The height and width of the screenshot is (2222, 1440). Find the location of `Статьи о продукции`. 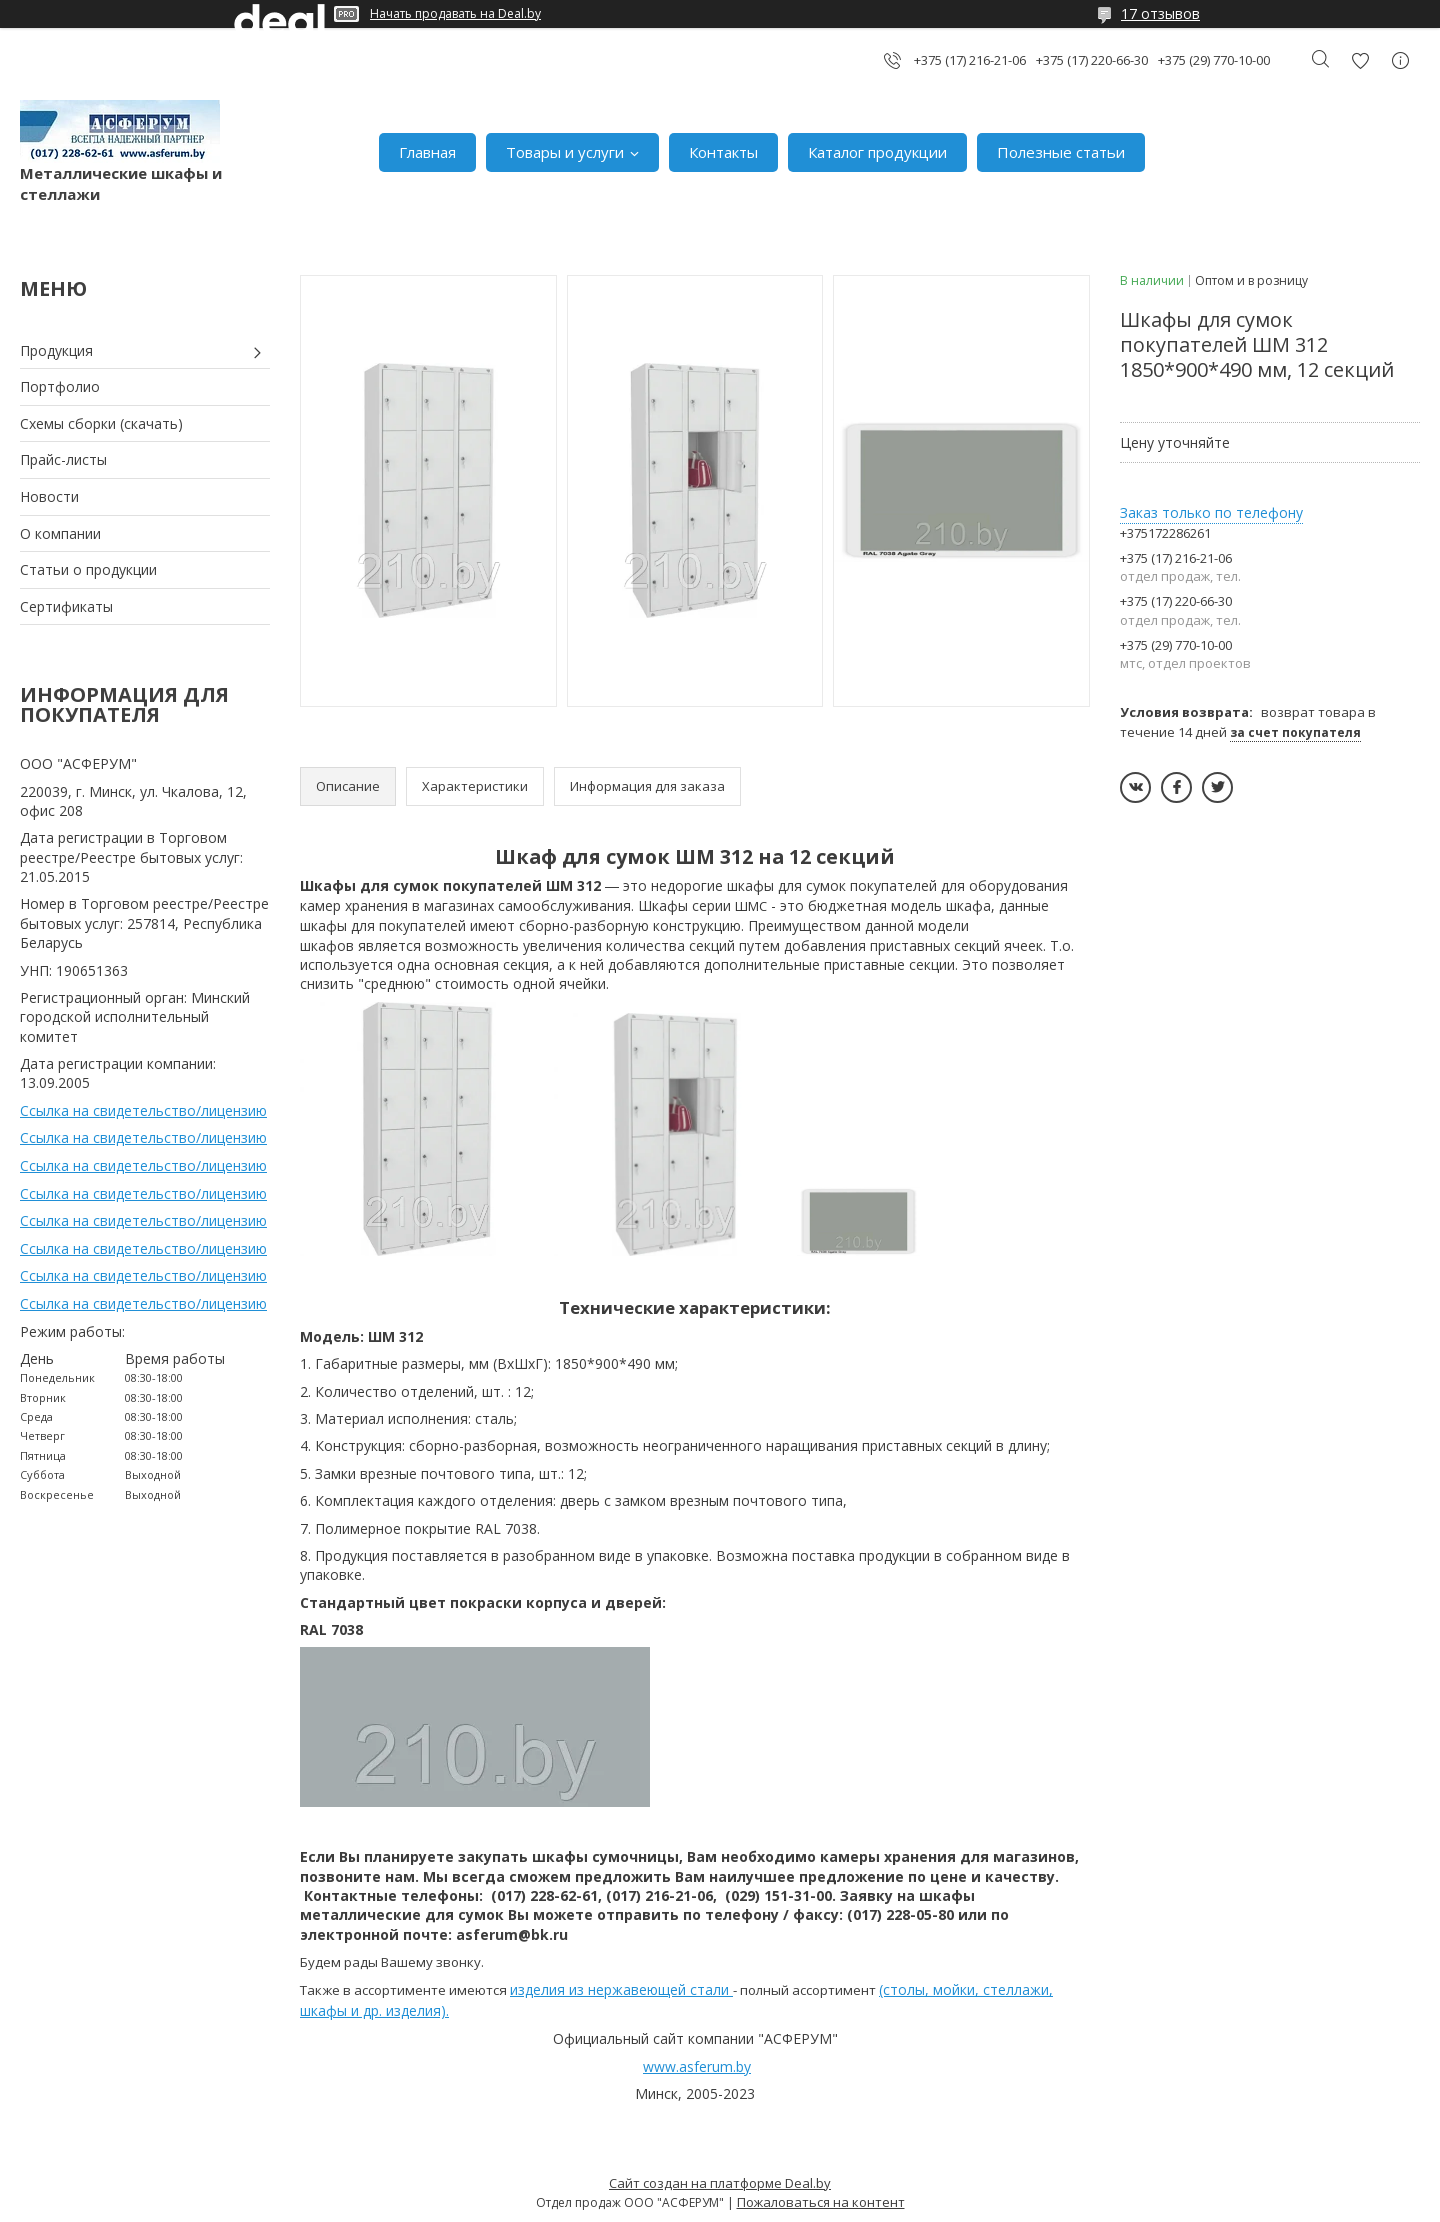

Статьи о продукции is located at coordinates (88, 569).